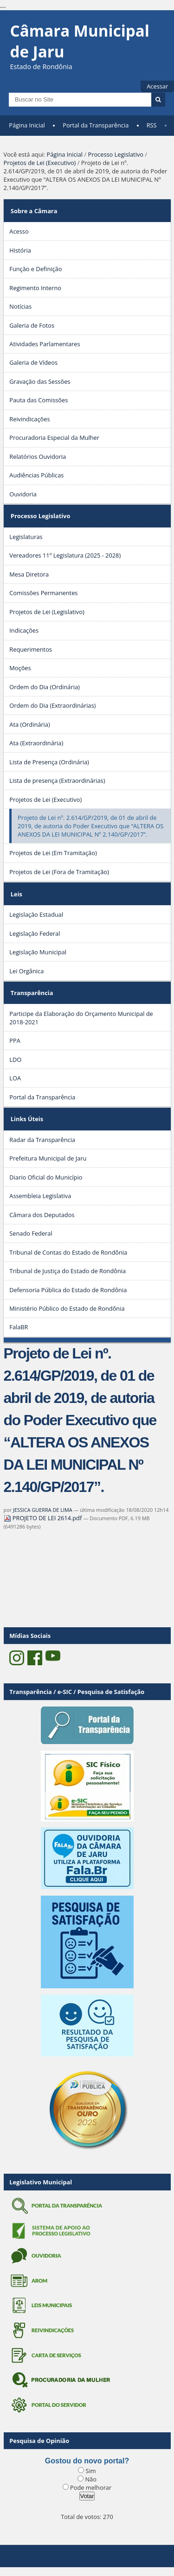 The width and height of the screenshot is (174, 2576). I want to click on Processo Legislativo, so click(115, 154).